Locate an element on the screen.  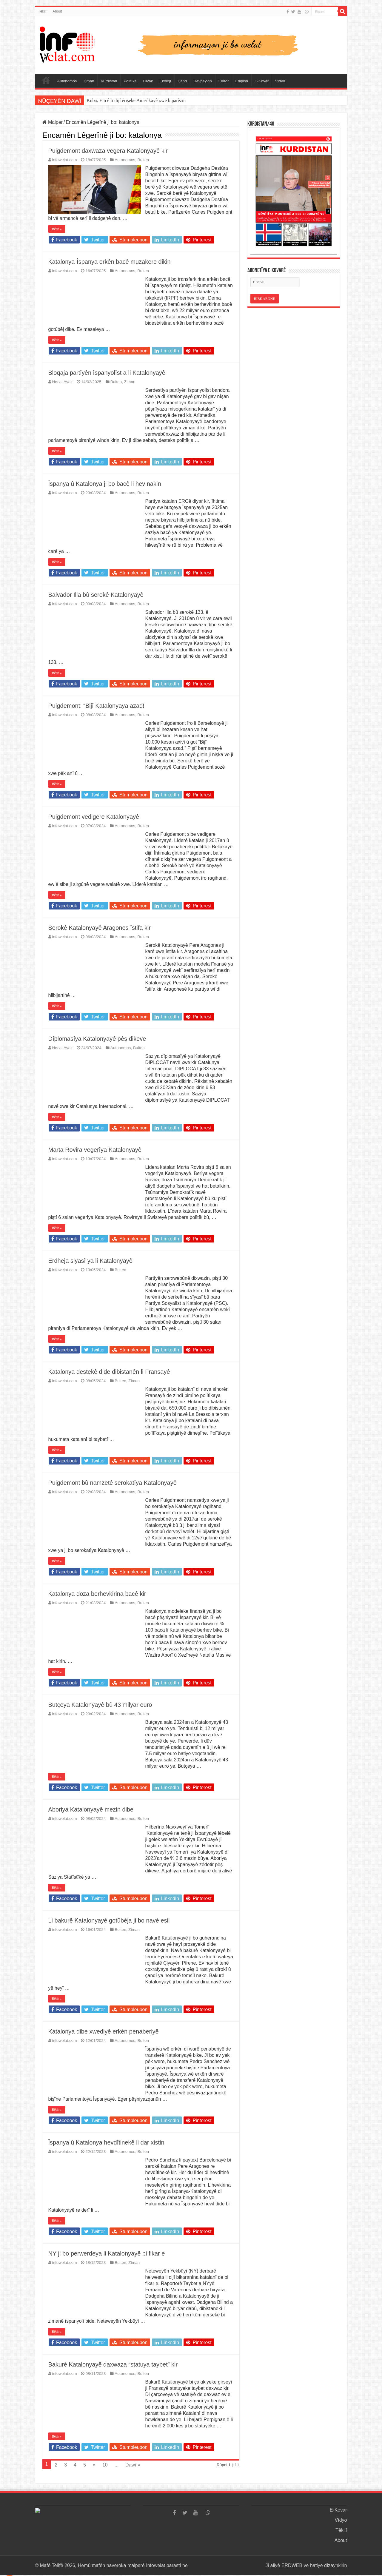
Têkilî is located at coordinates (42, 11).